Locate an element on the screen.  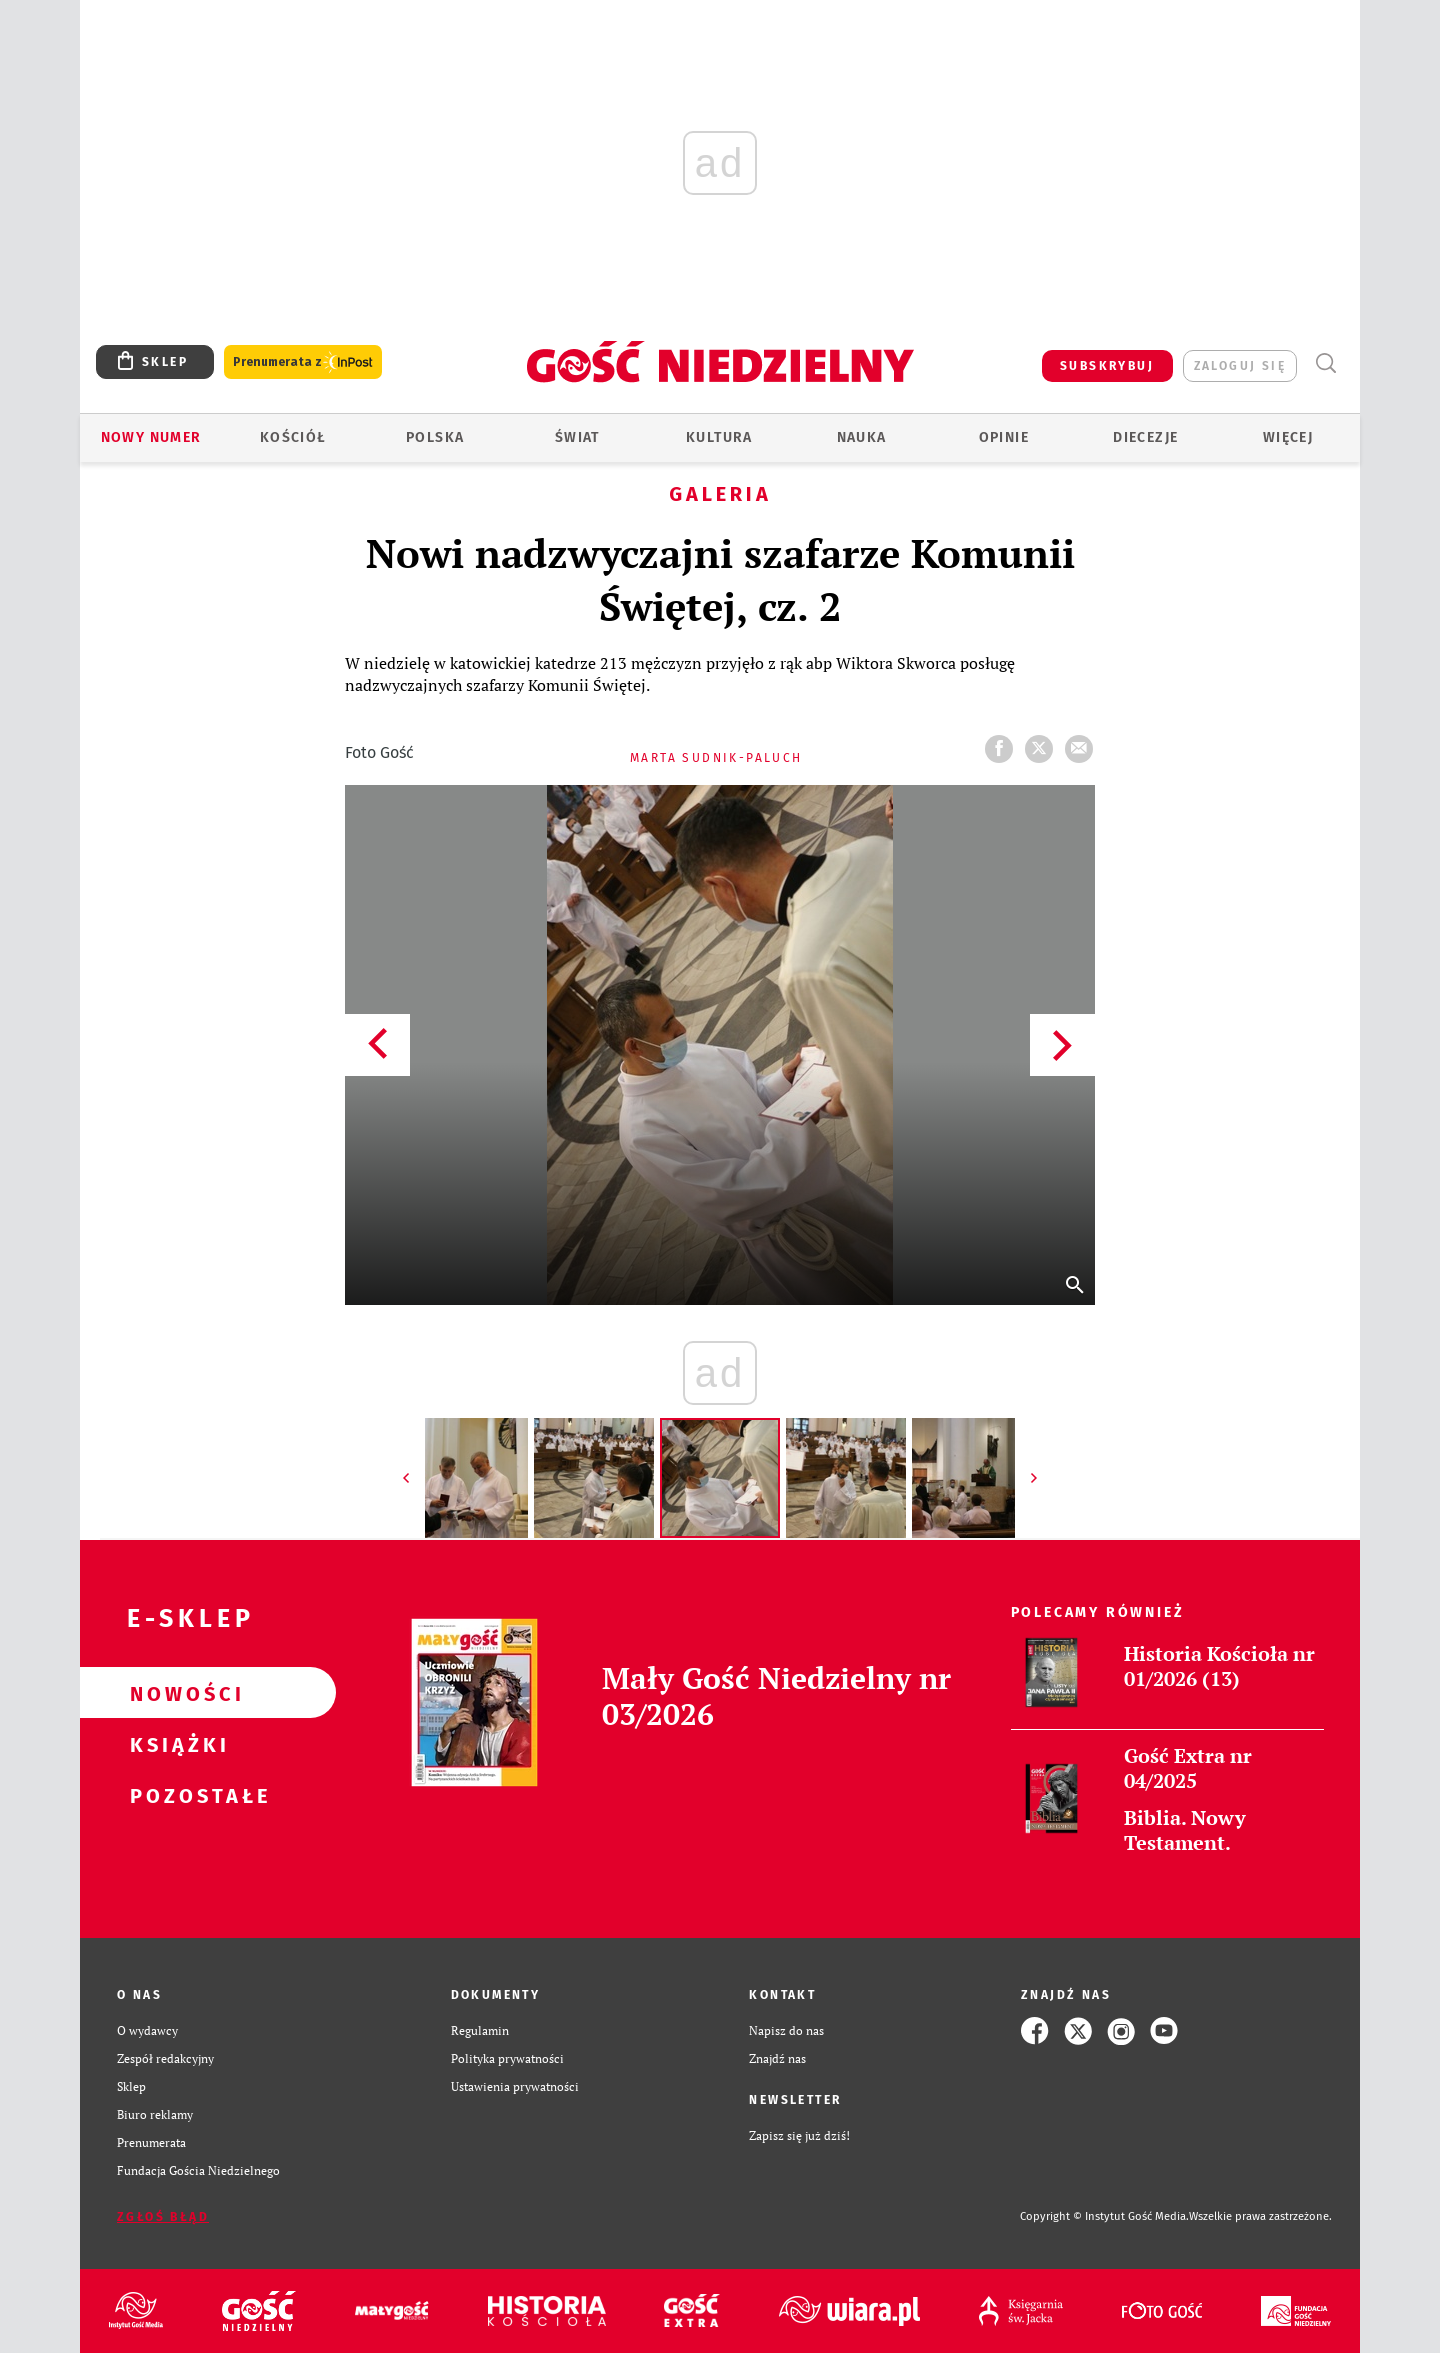
Nowości is located at coordinates (176, 1693).